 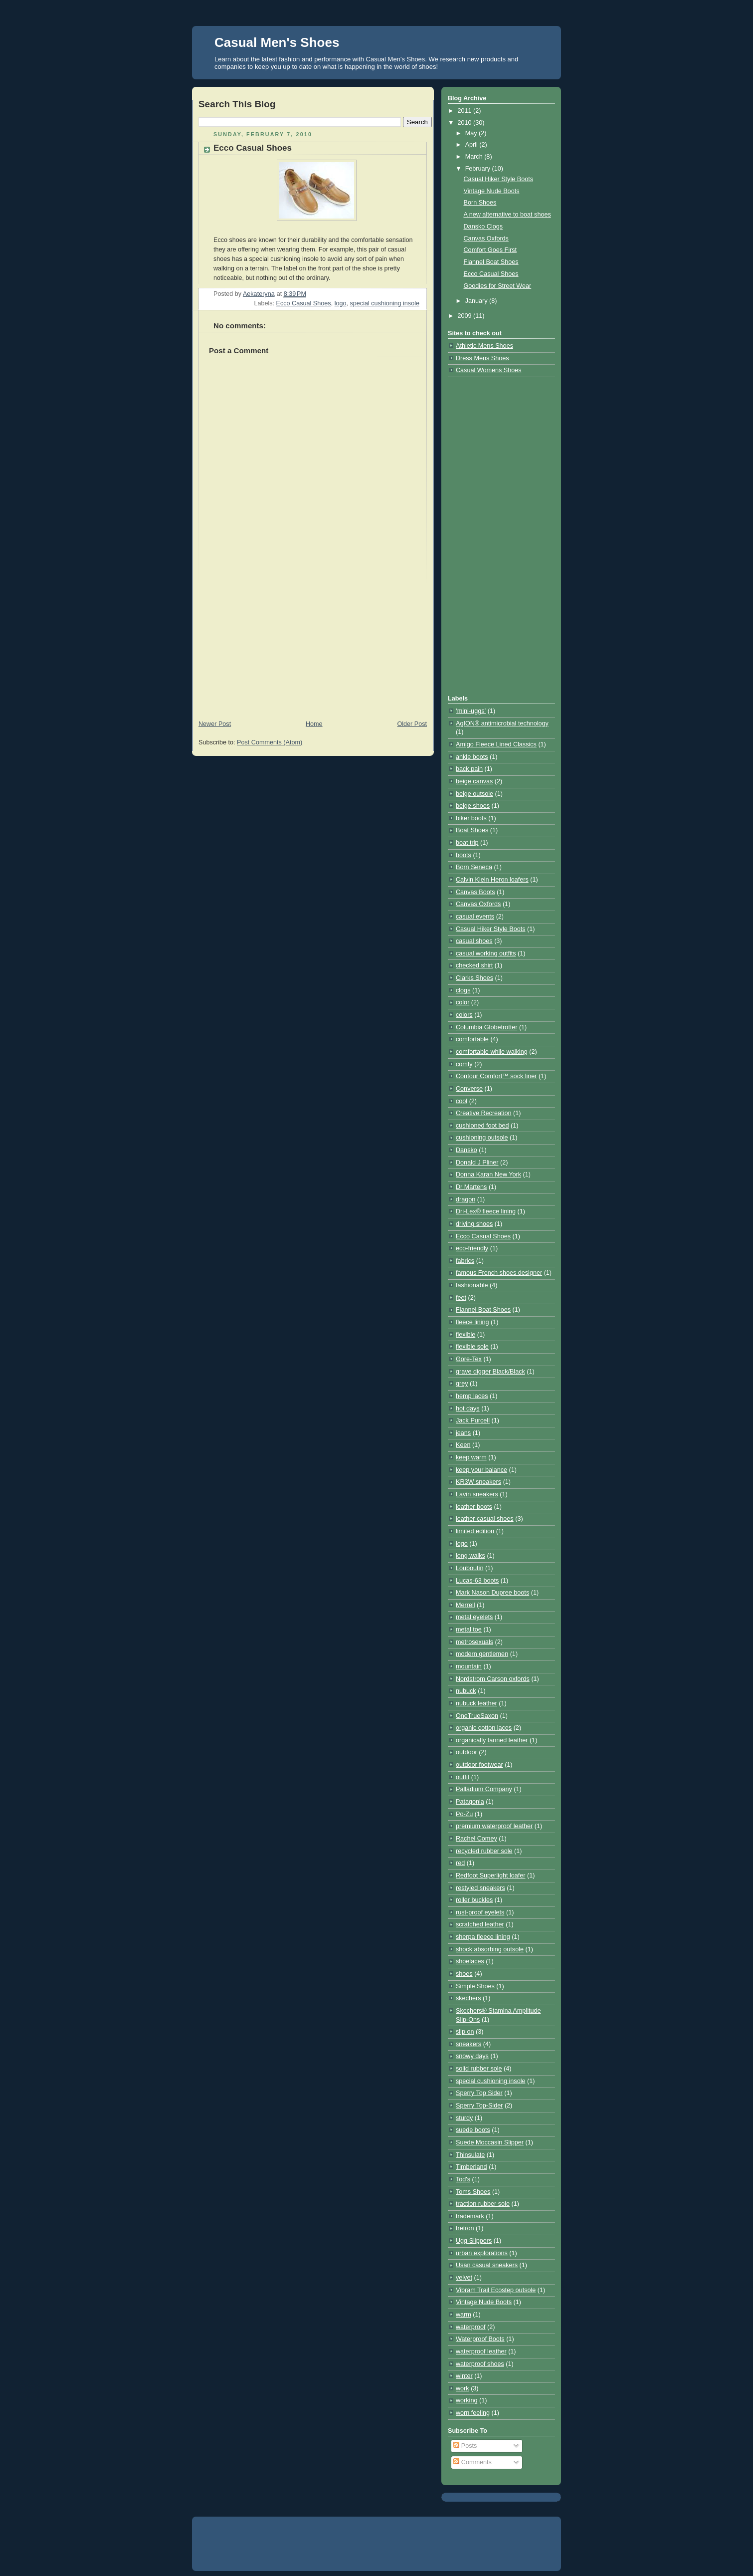 I want to click on premium waterproof leather, so click(x=494, y=1826).